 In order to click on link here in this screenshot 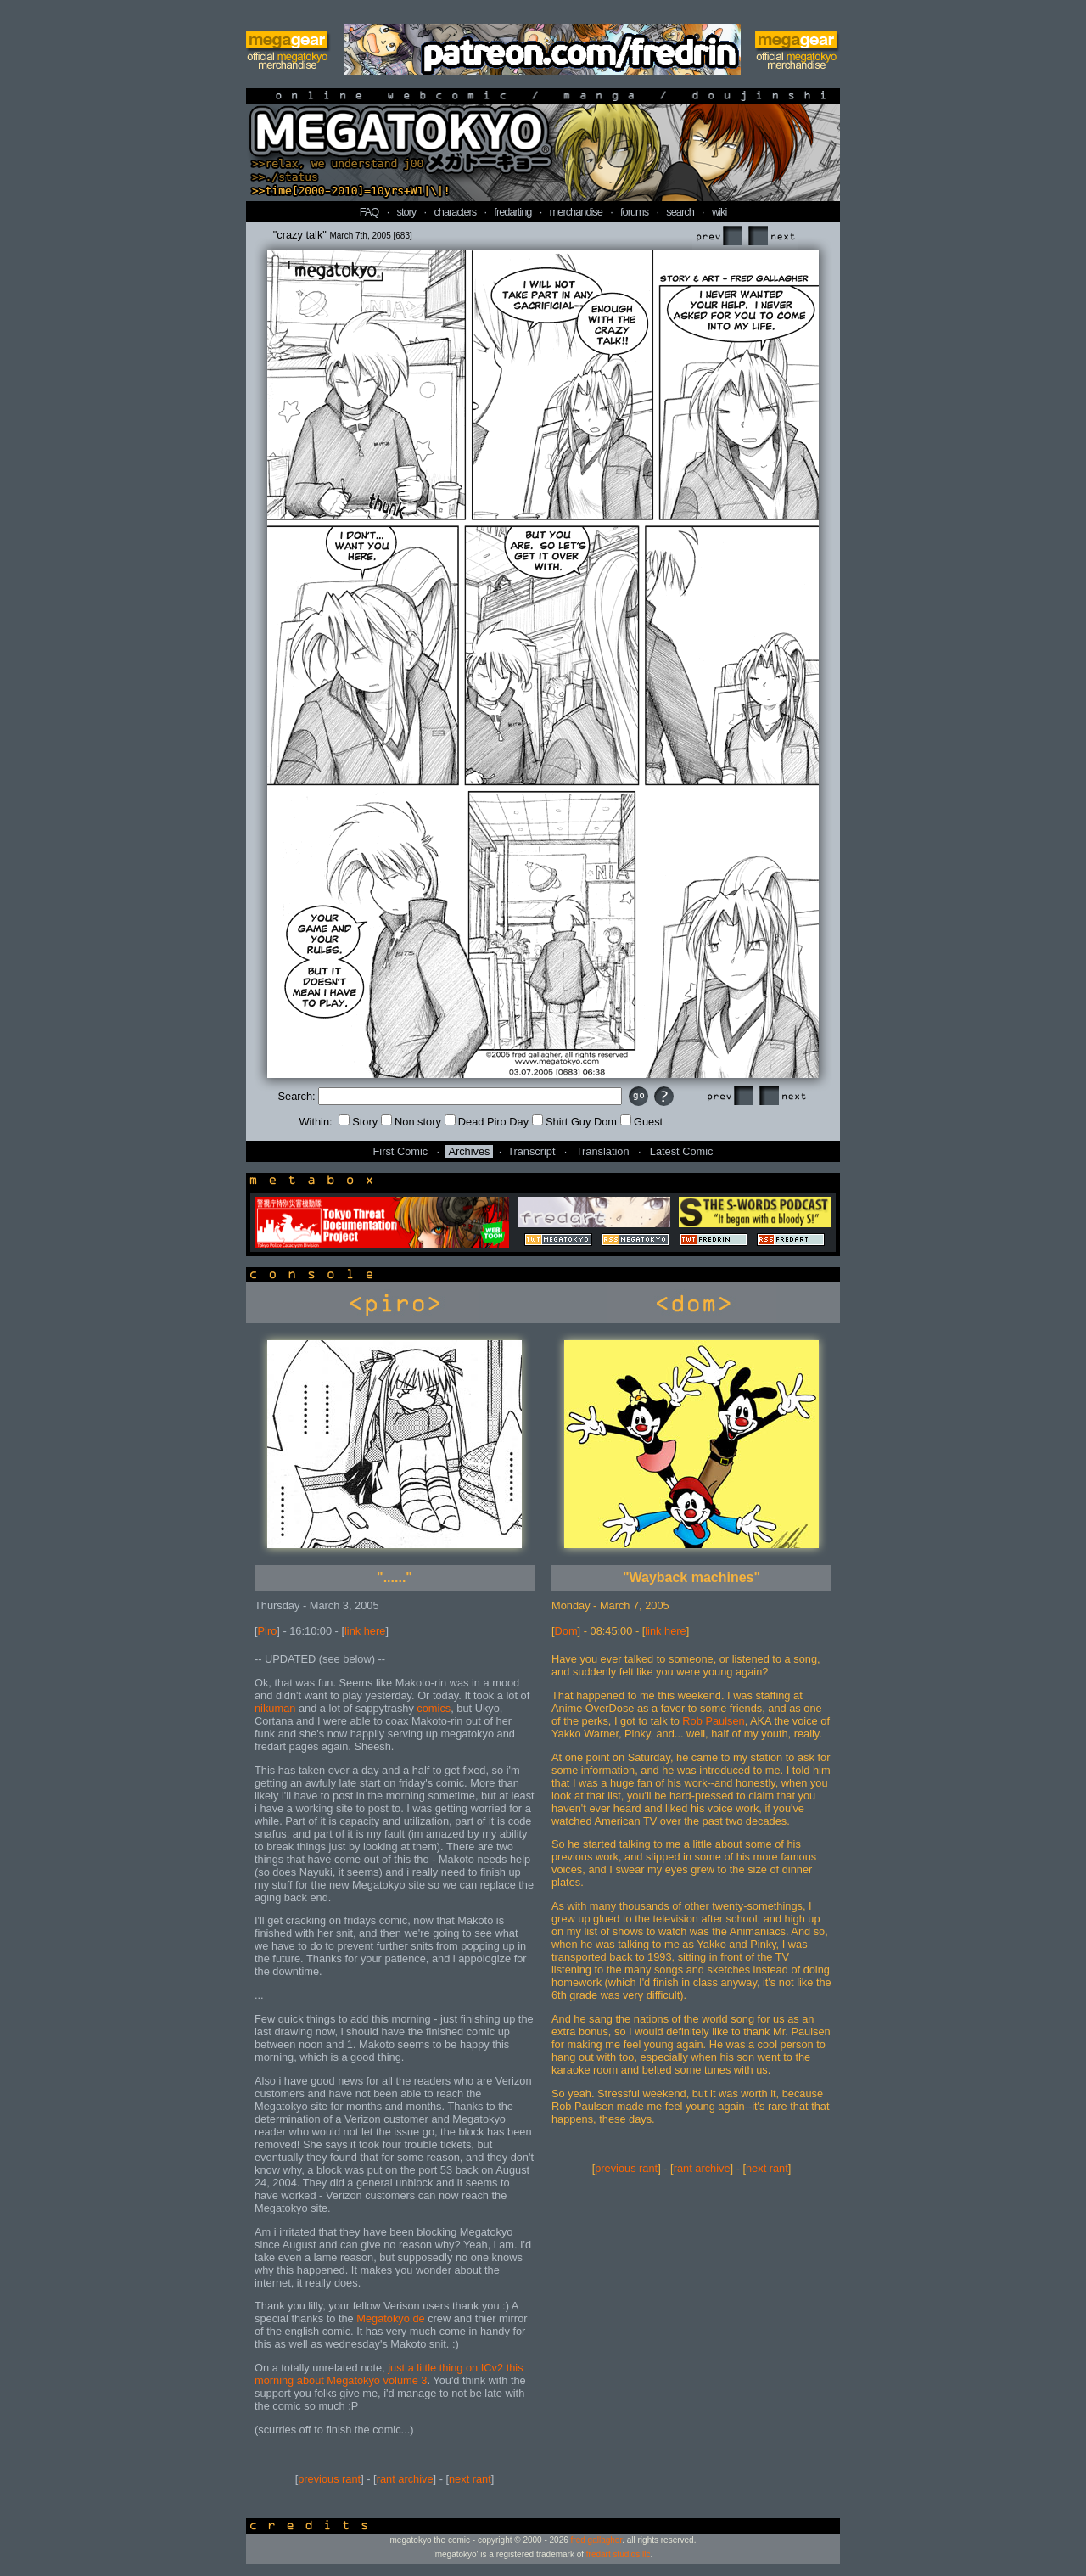, I will do `click(364, 1631)`.